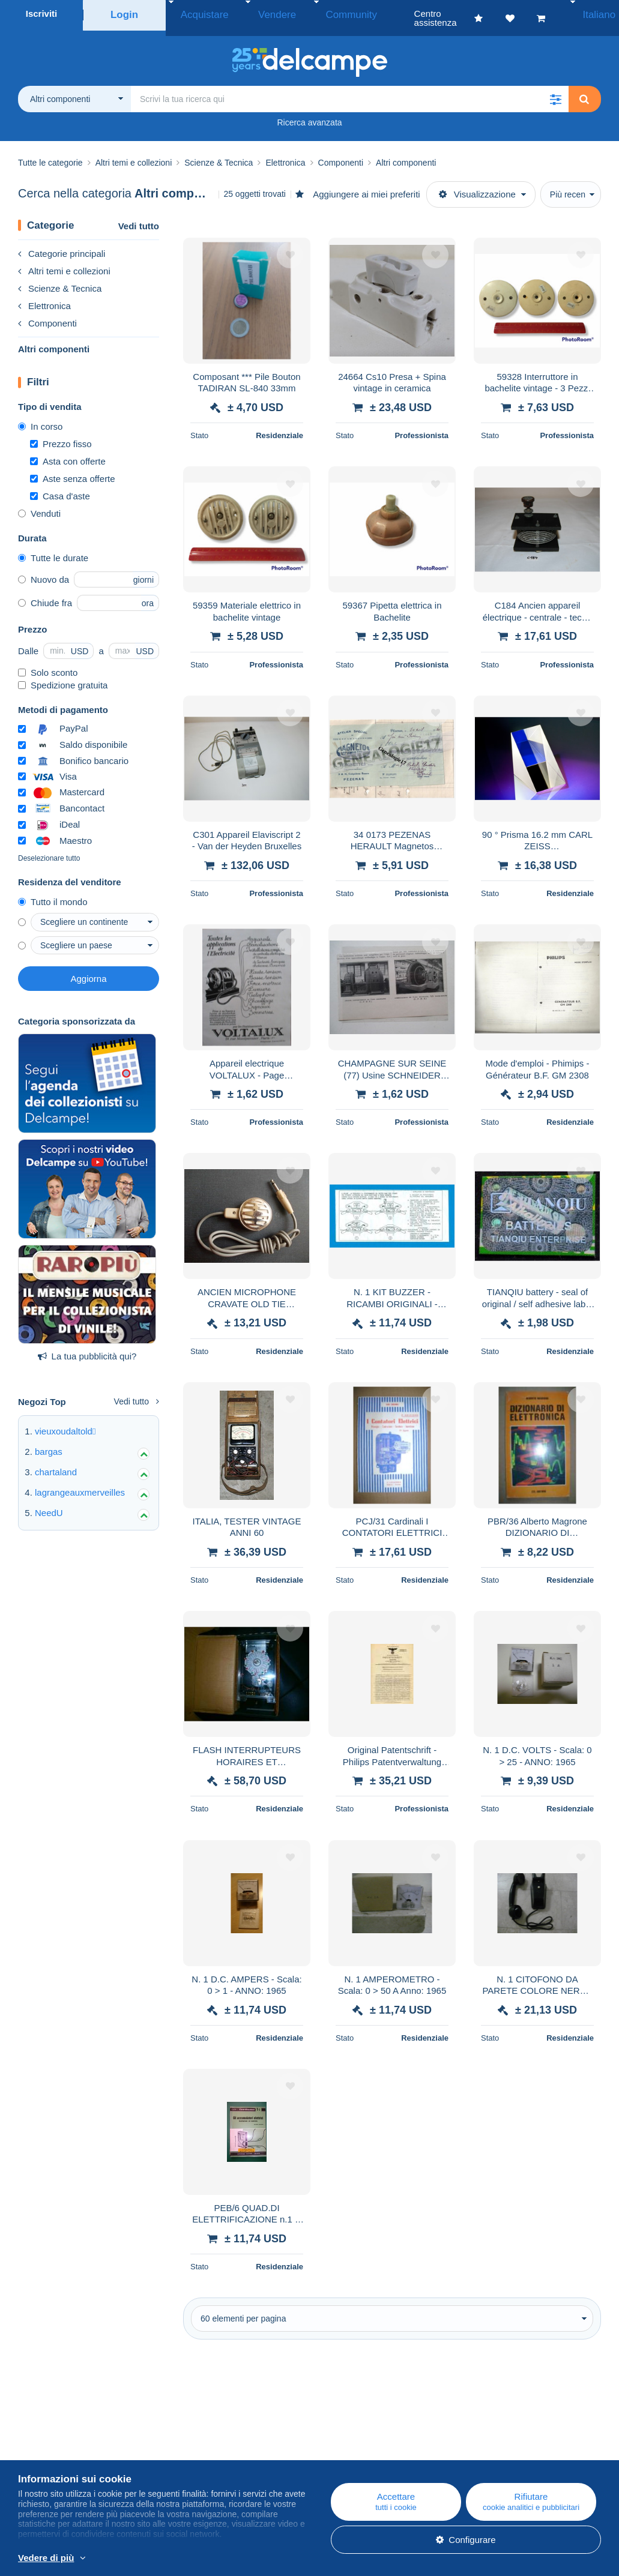  Describe the element at coordinates (199, 13) in the screenshot. I see `Acquistare [button]` at that location.